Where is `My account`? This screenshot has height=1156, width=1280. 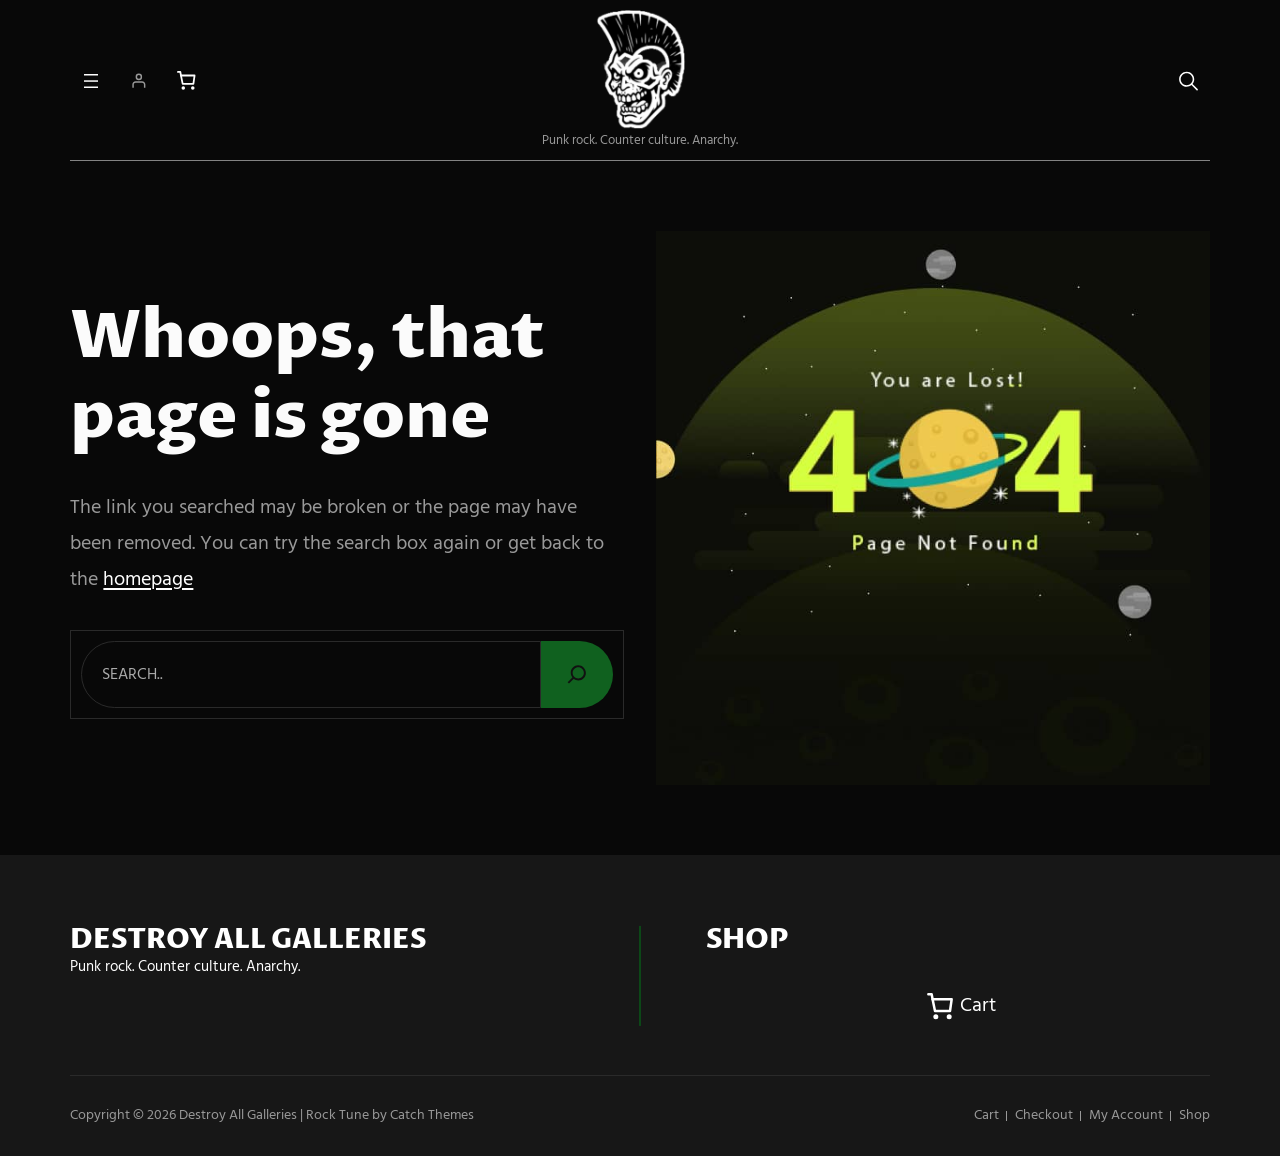 My account is located at coordinates (1126, 1115).